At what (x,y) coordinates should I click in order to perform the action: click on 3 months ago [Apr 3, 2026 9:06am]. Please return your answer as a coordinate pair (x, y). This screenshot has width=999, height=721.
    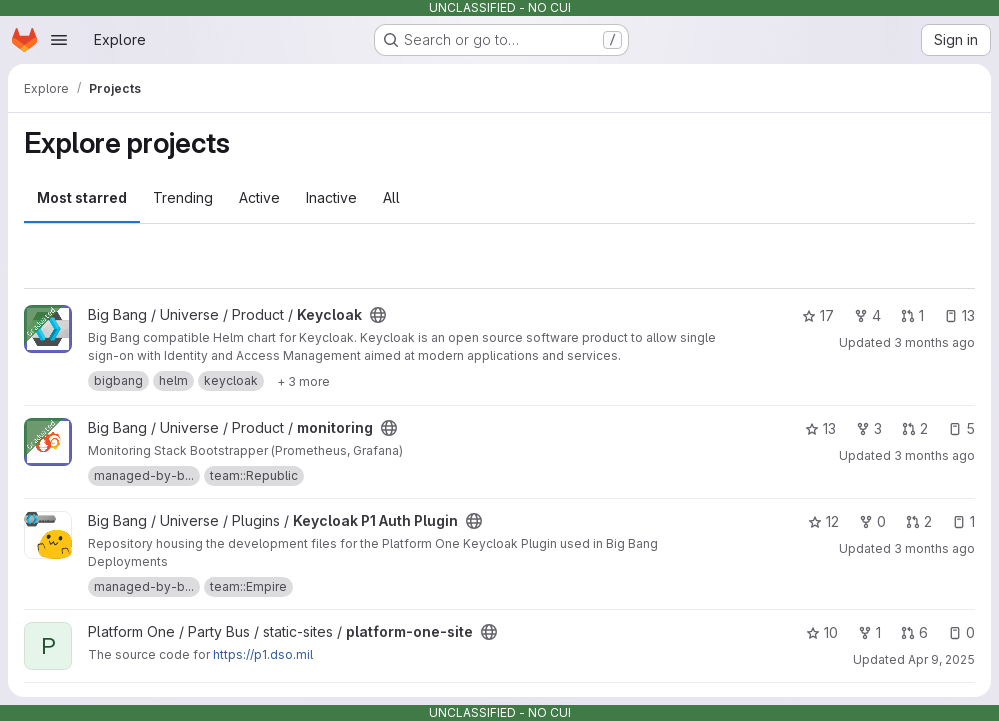
    Looking at the image, I should click on (934, 548).